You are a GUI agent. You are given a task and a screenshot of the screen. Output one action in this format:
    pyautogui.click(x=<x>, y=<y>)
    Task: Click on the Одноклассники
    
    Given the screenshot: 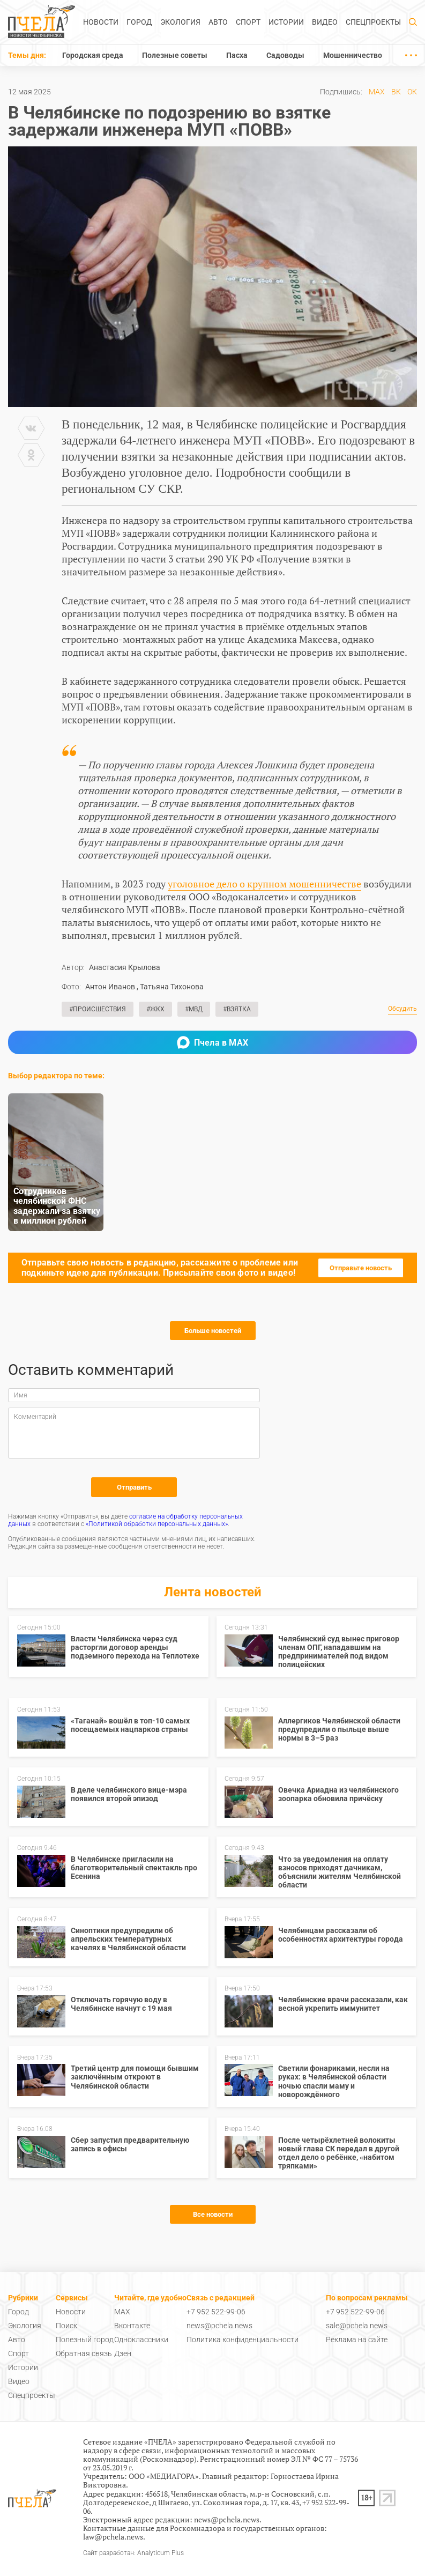 What is the action you would take?
    pyautogui.click(x=141, y=2339)
    